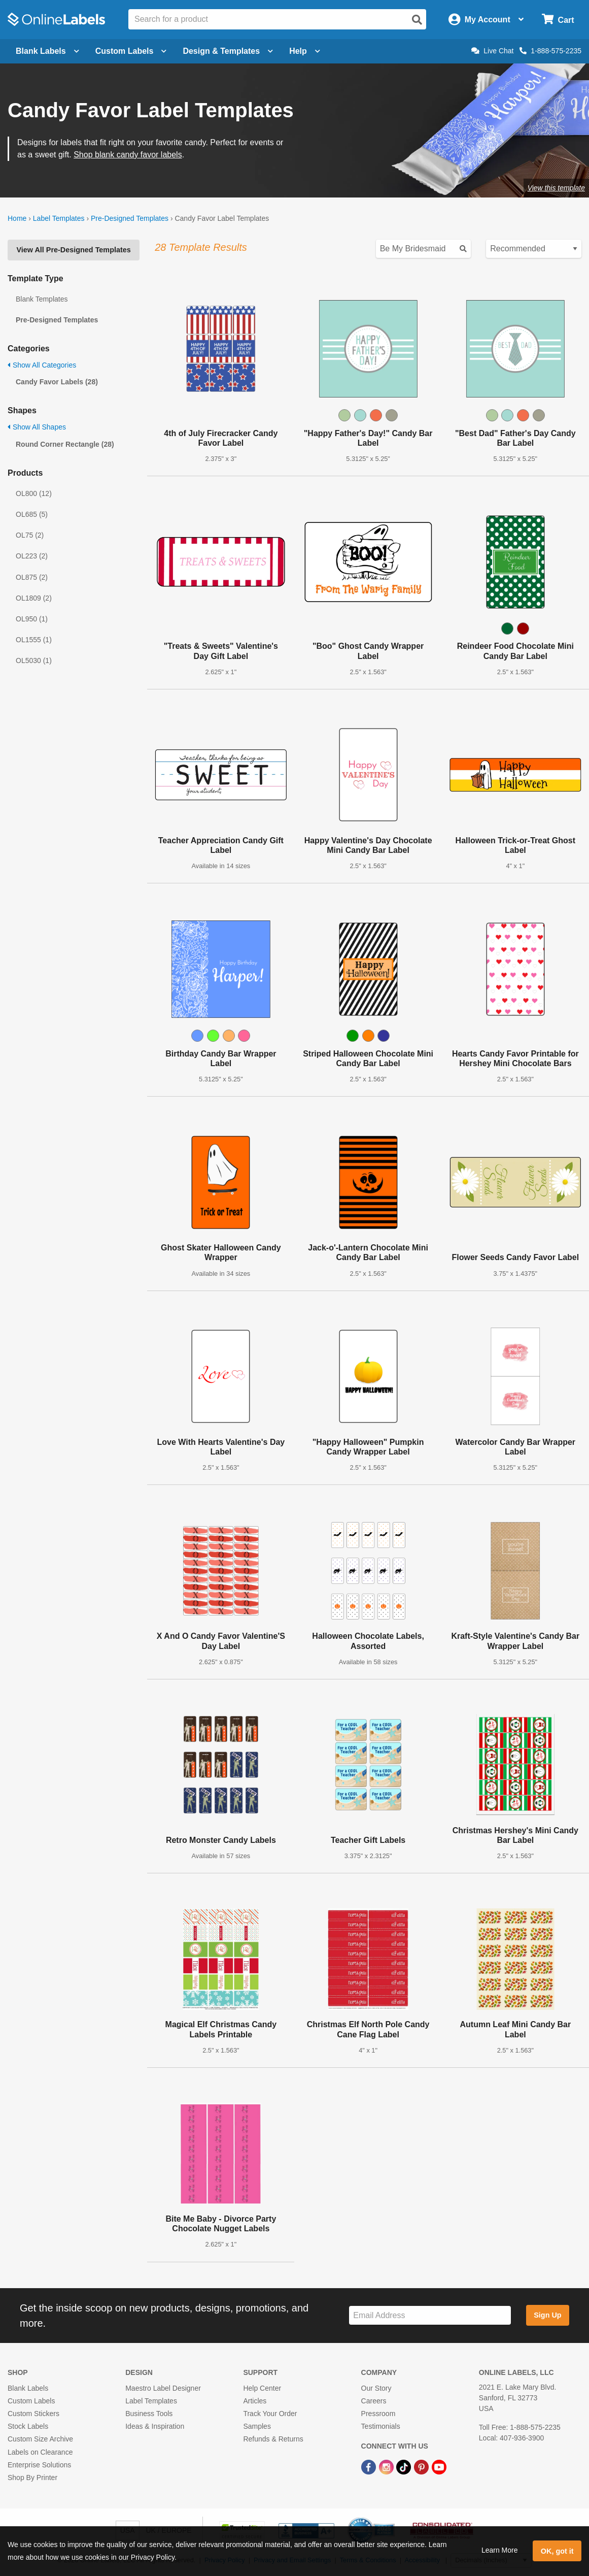 This screenshot has width=589, height=2576. I want to click on Stock Labels, so click(28, 2426).